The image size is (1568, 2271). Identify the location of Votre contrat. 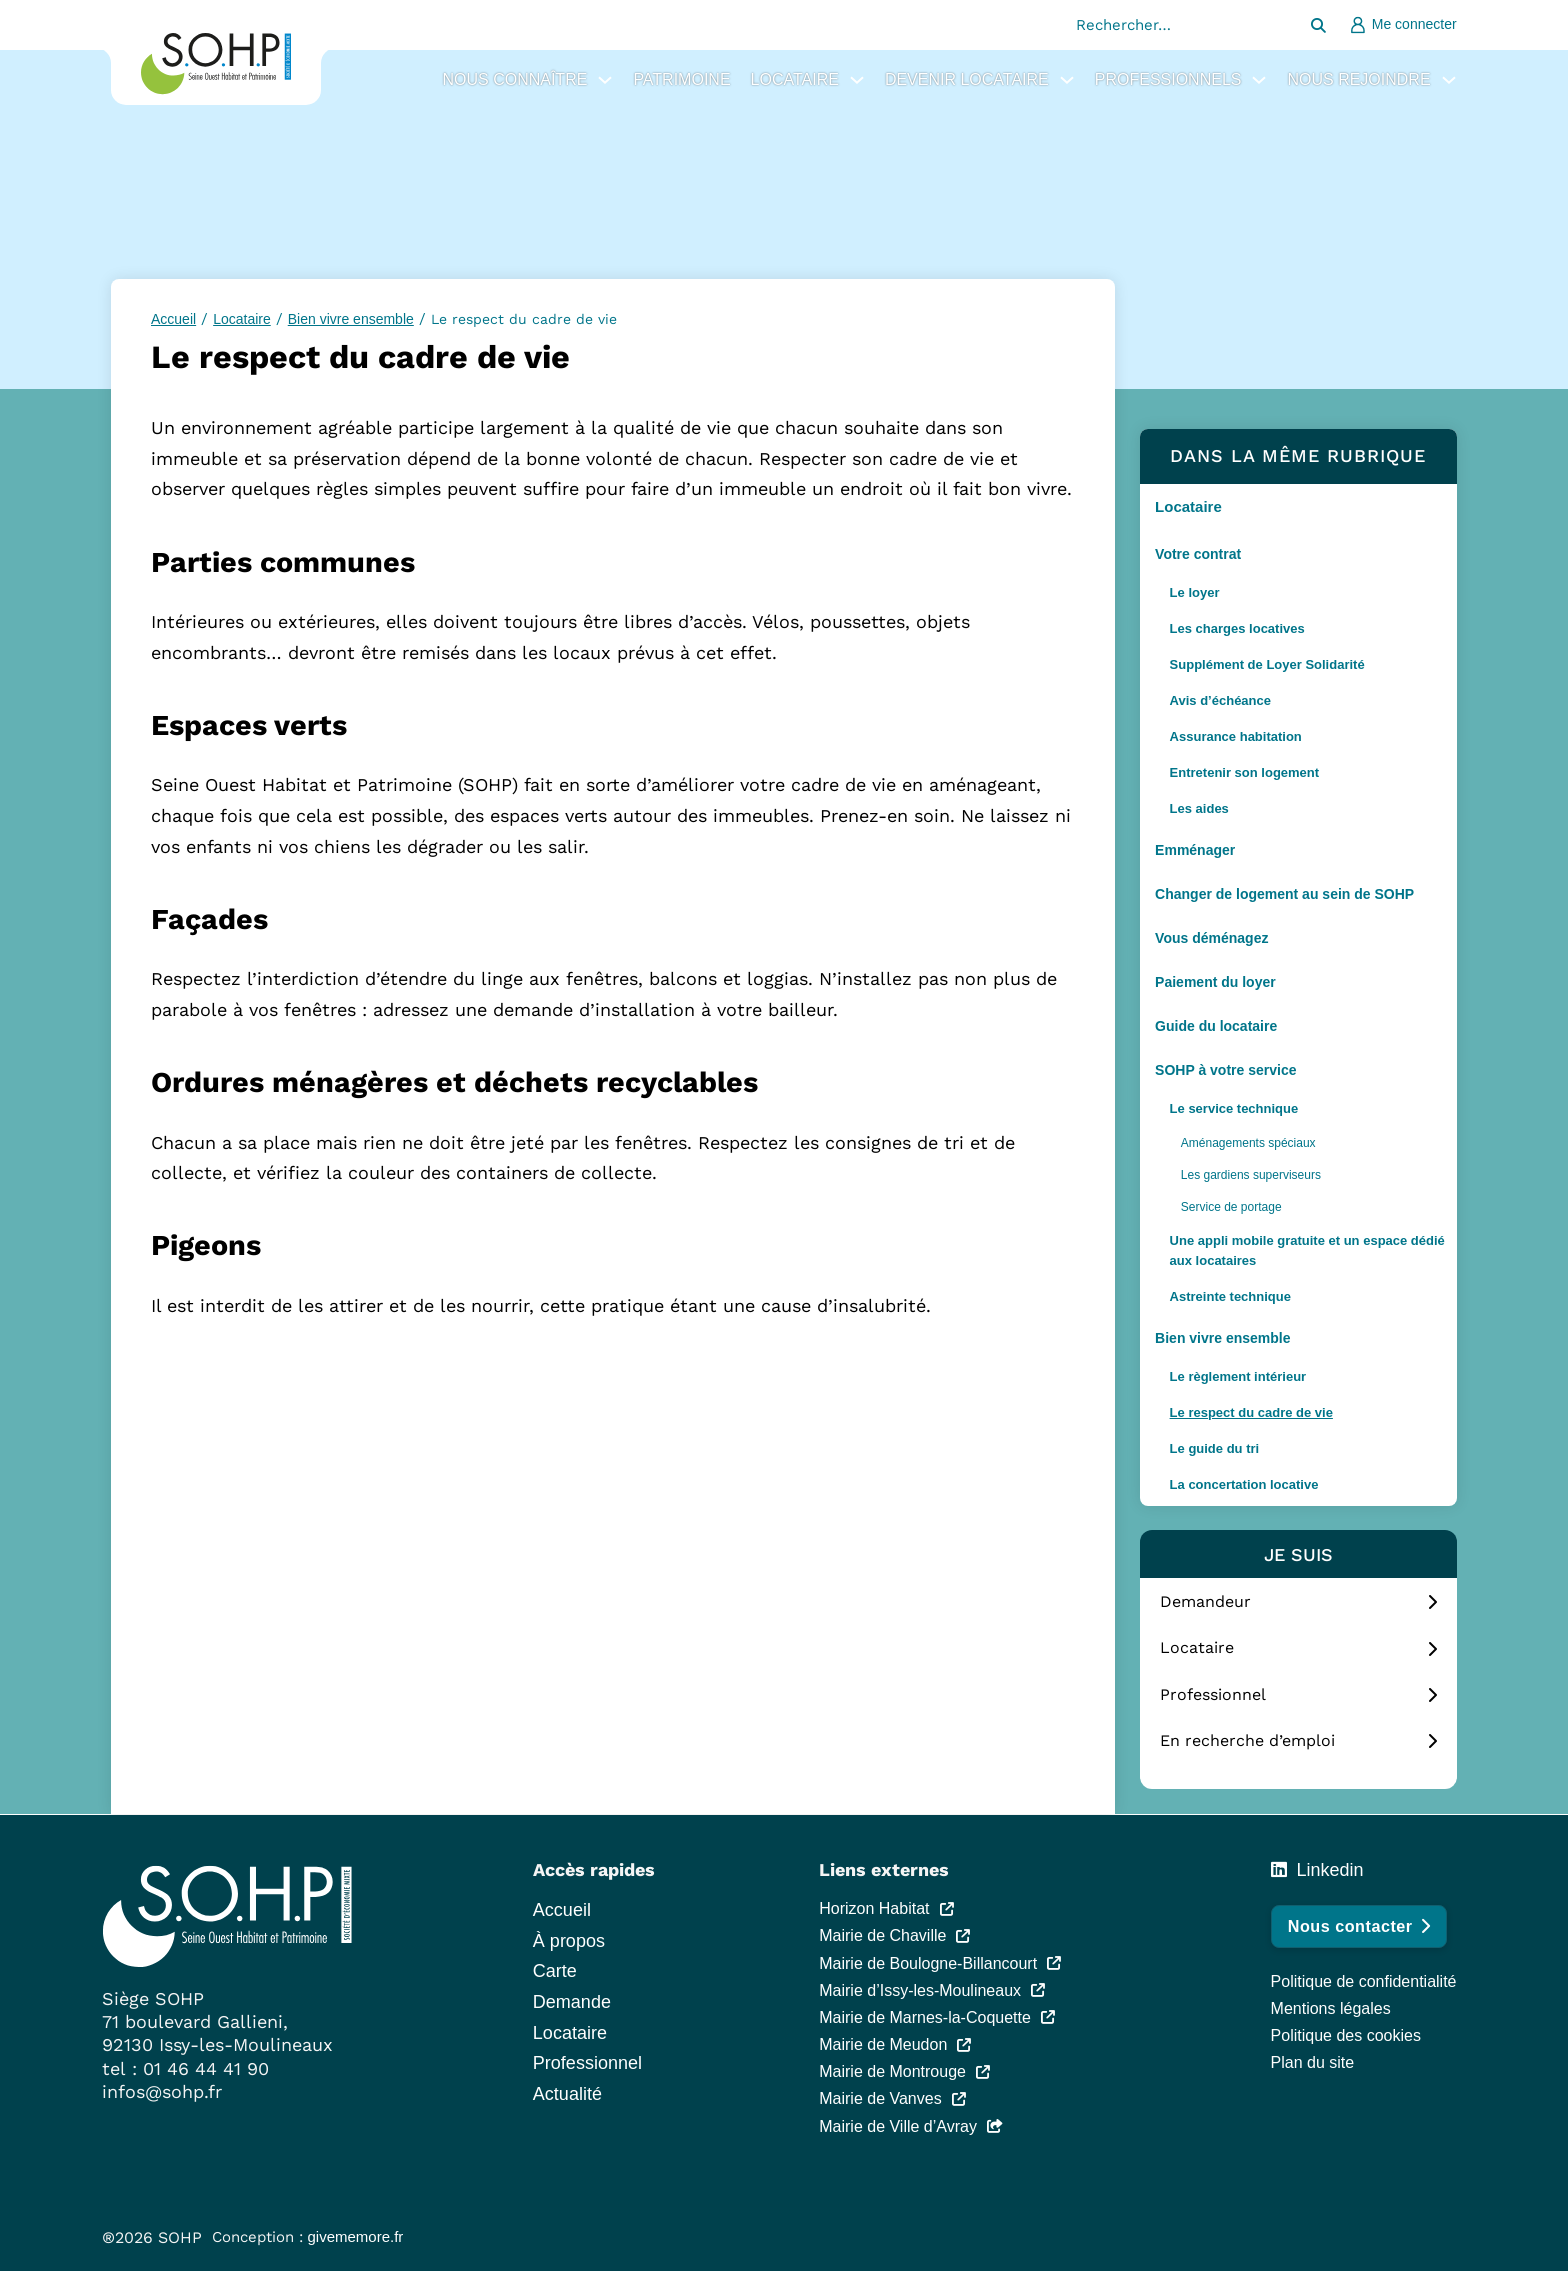
(1198, 554).